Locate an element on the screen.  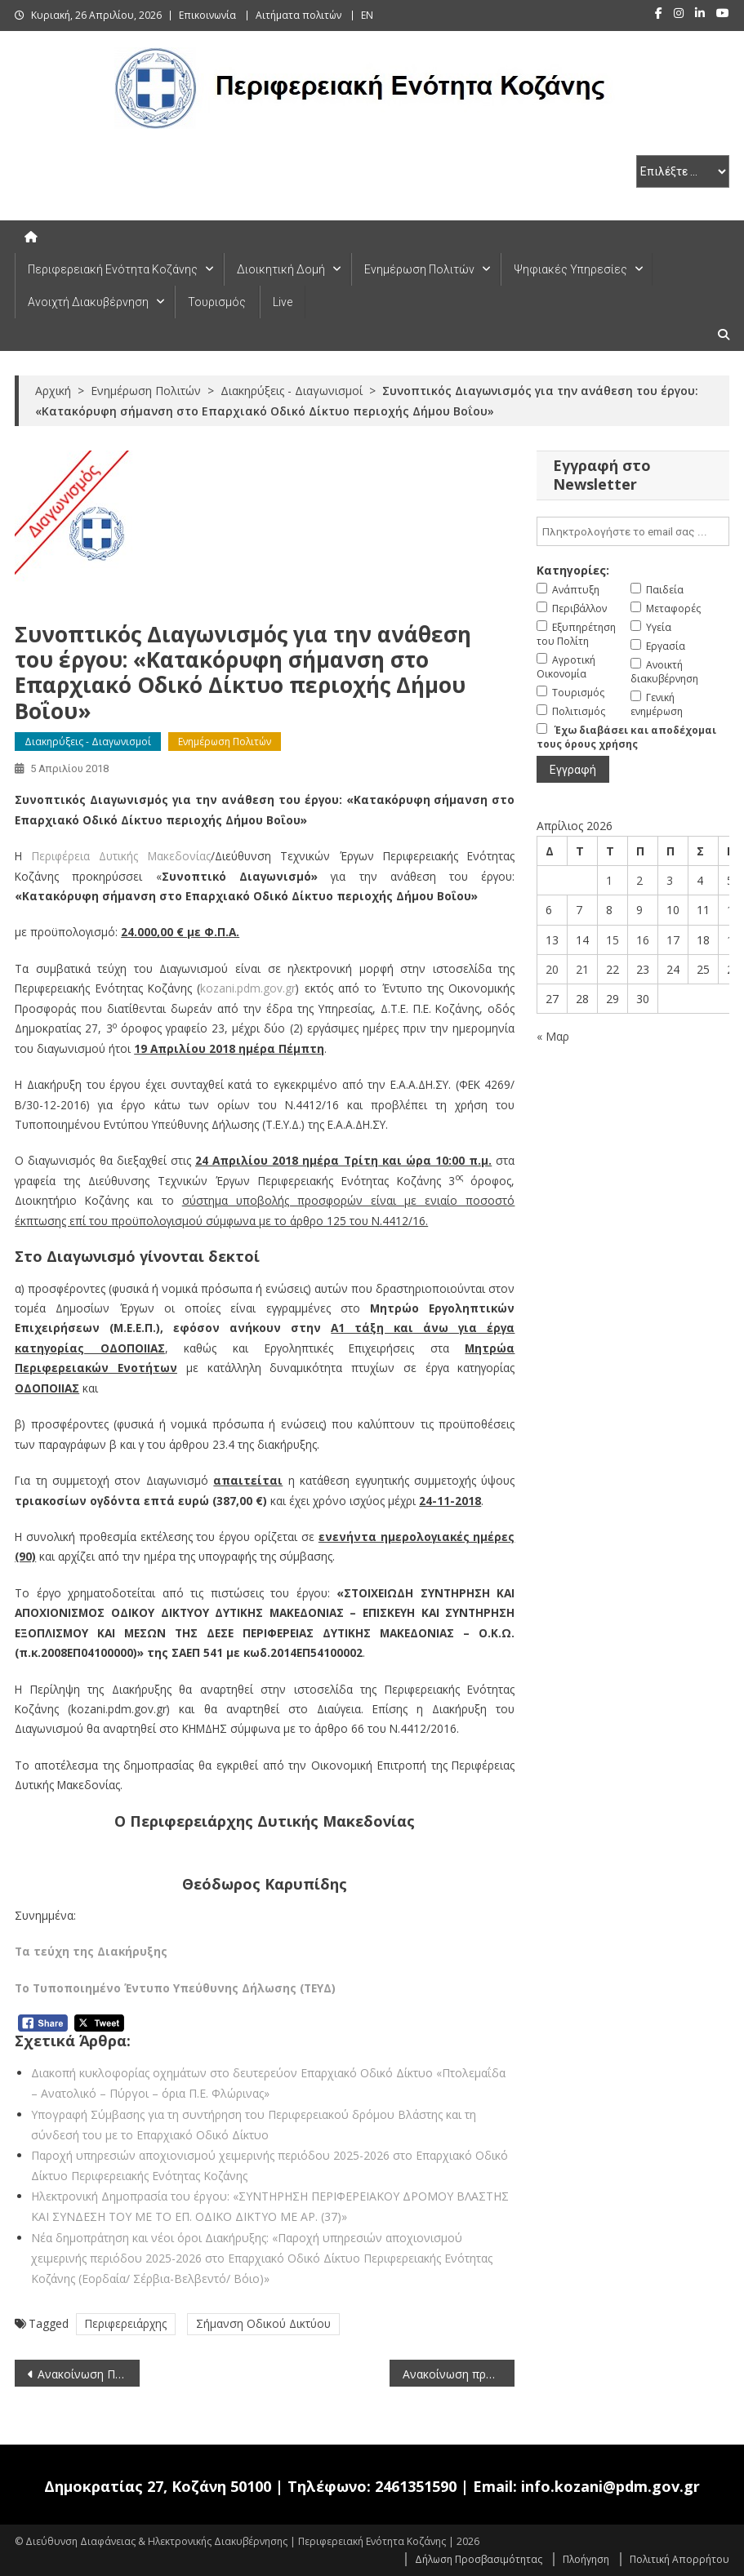
7 [Τα άρθρα δημοσιεύτηκαν την 7 April 2026] is located at coordinates (579, 909).